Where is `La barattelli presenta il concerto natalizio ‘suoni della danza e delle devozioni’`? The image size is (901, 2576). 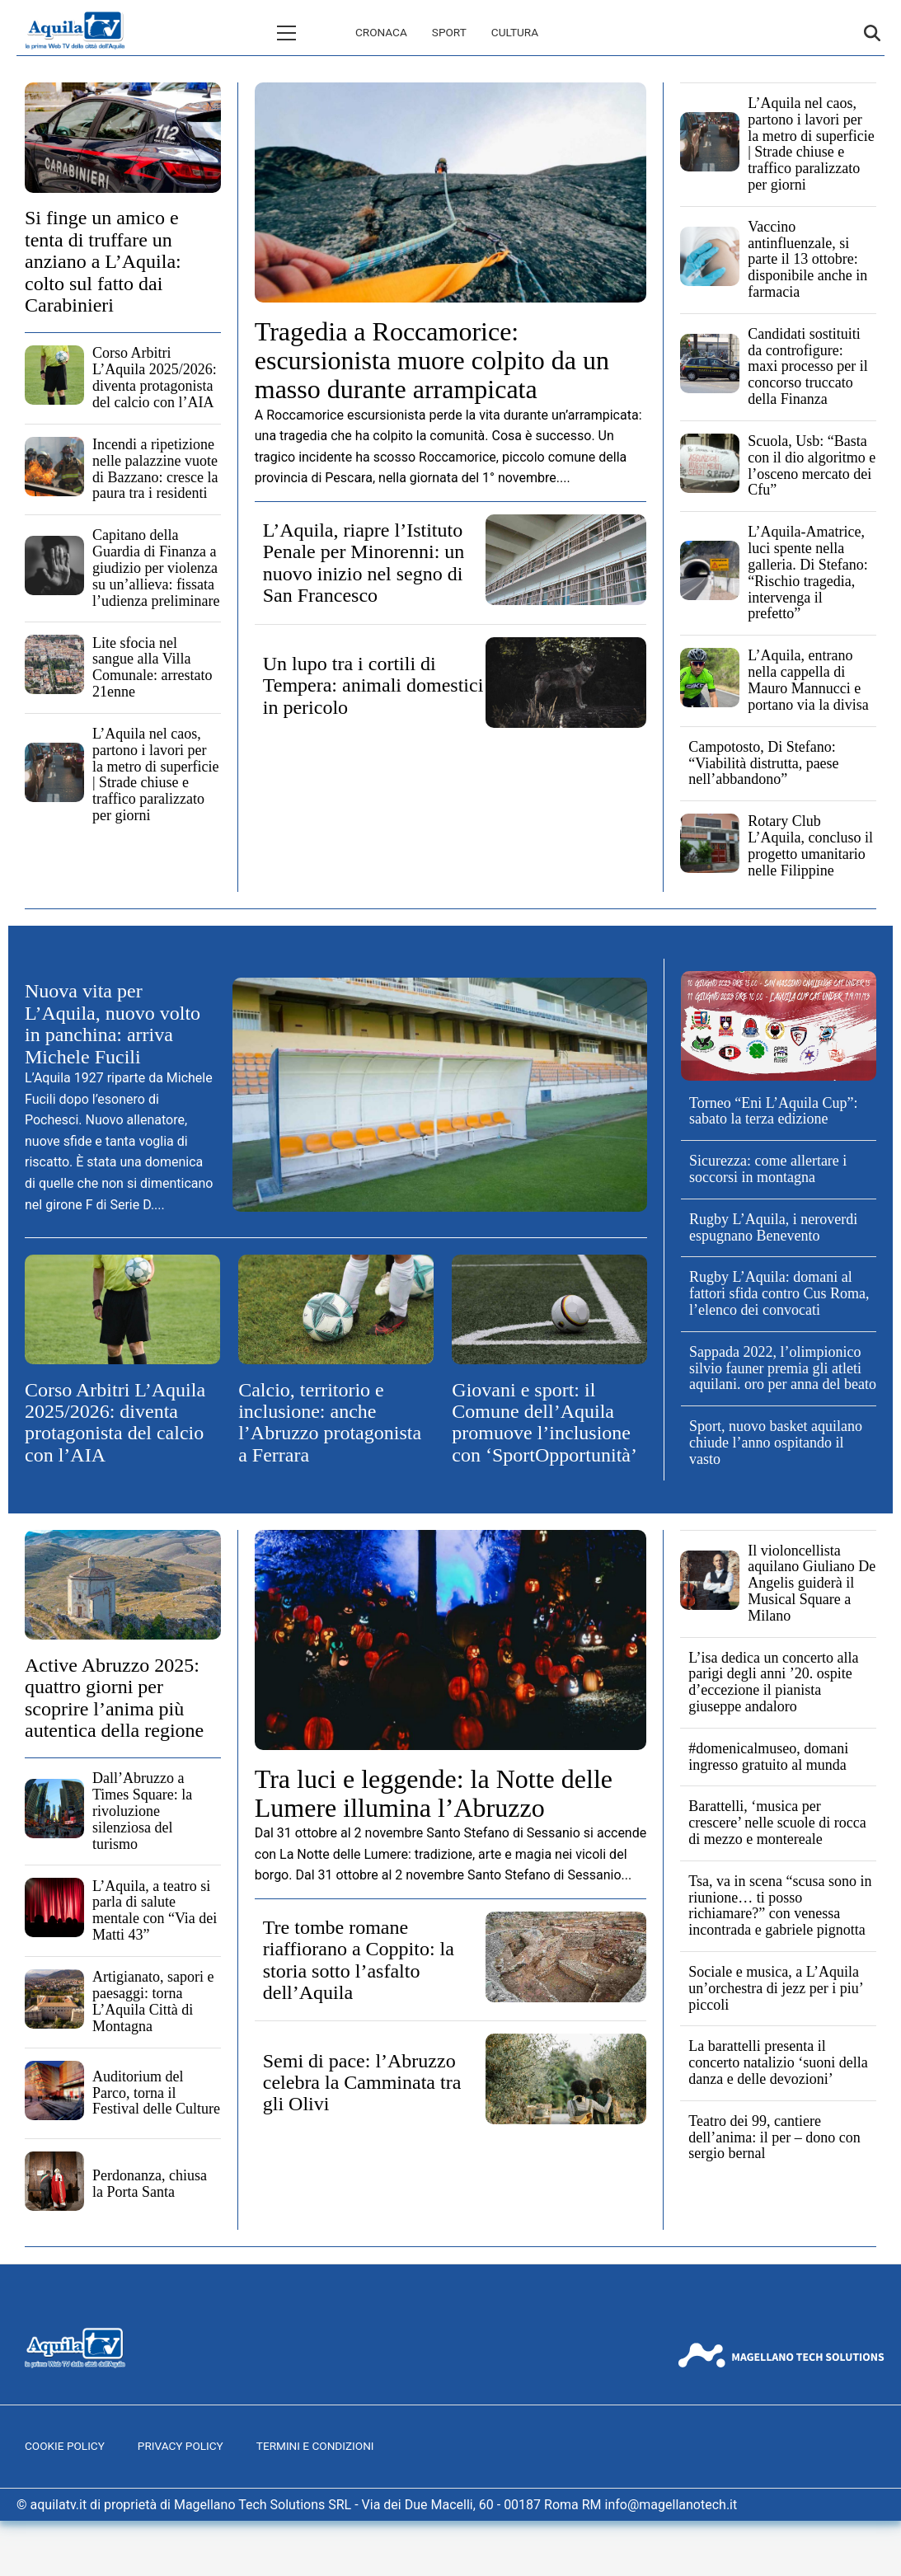 La barattelli presenta il concerto natalizio ‘suoni della danza e delle devozioni’ is located at coordinates (777, 2062).